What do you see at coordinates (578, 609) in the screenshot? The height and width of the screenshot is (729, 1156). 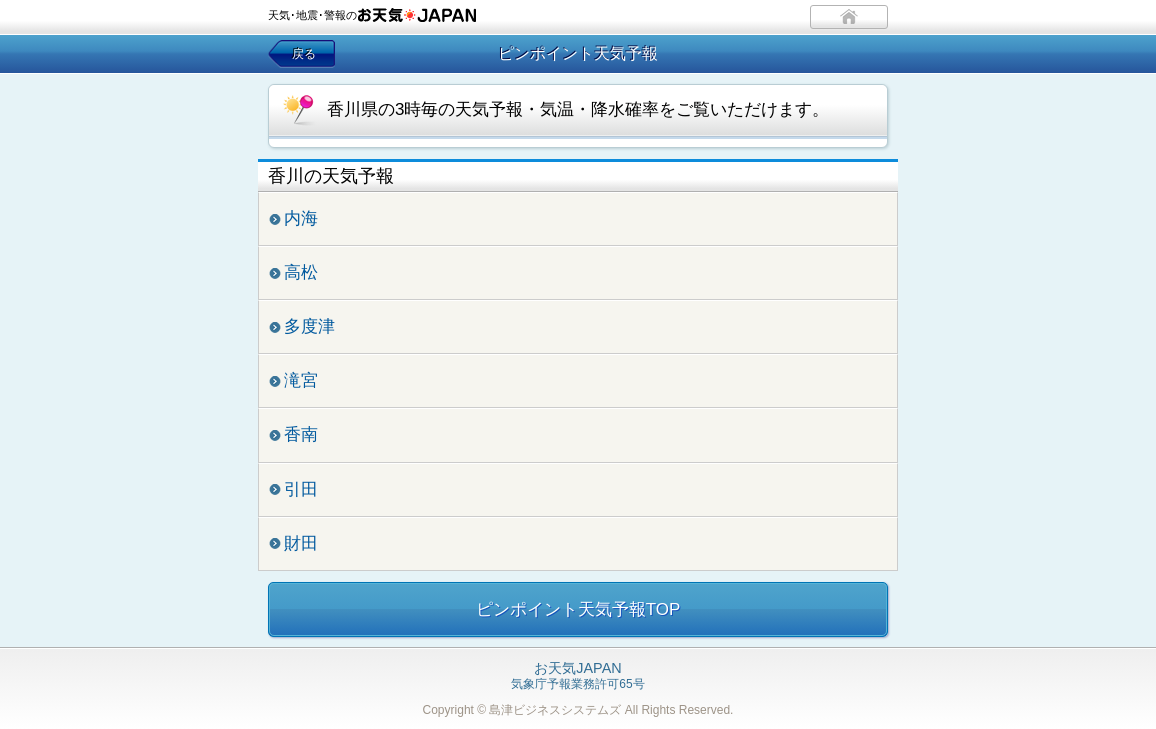 I see `ピンポイント天気予報TOP` at bounding box center [578, 609].